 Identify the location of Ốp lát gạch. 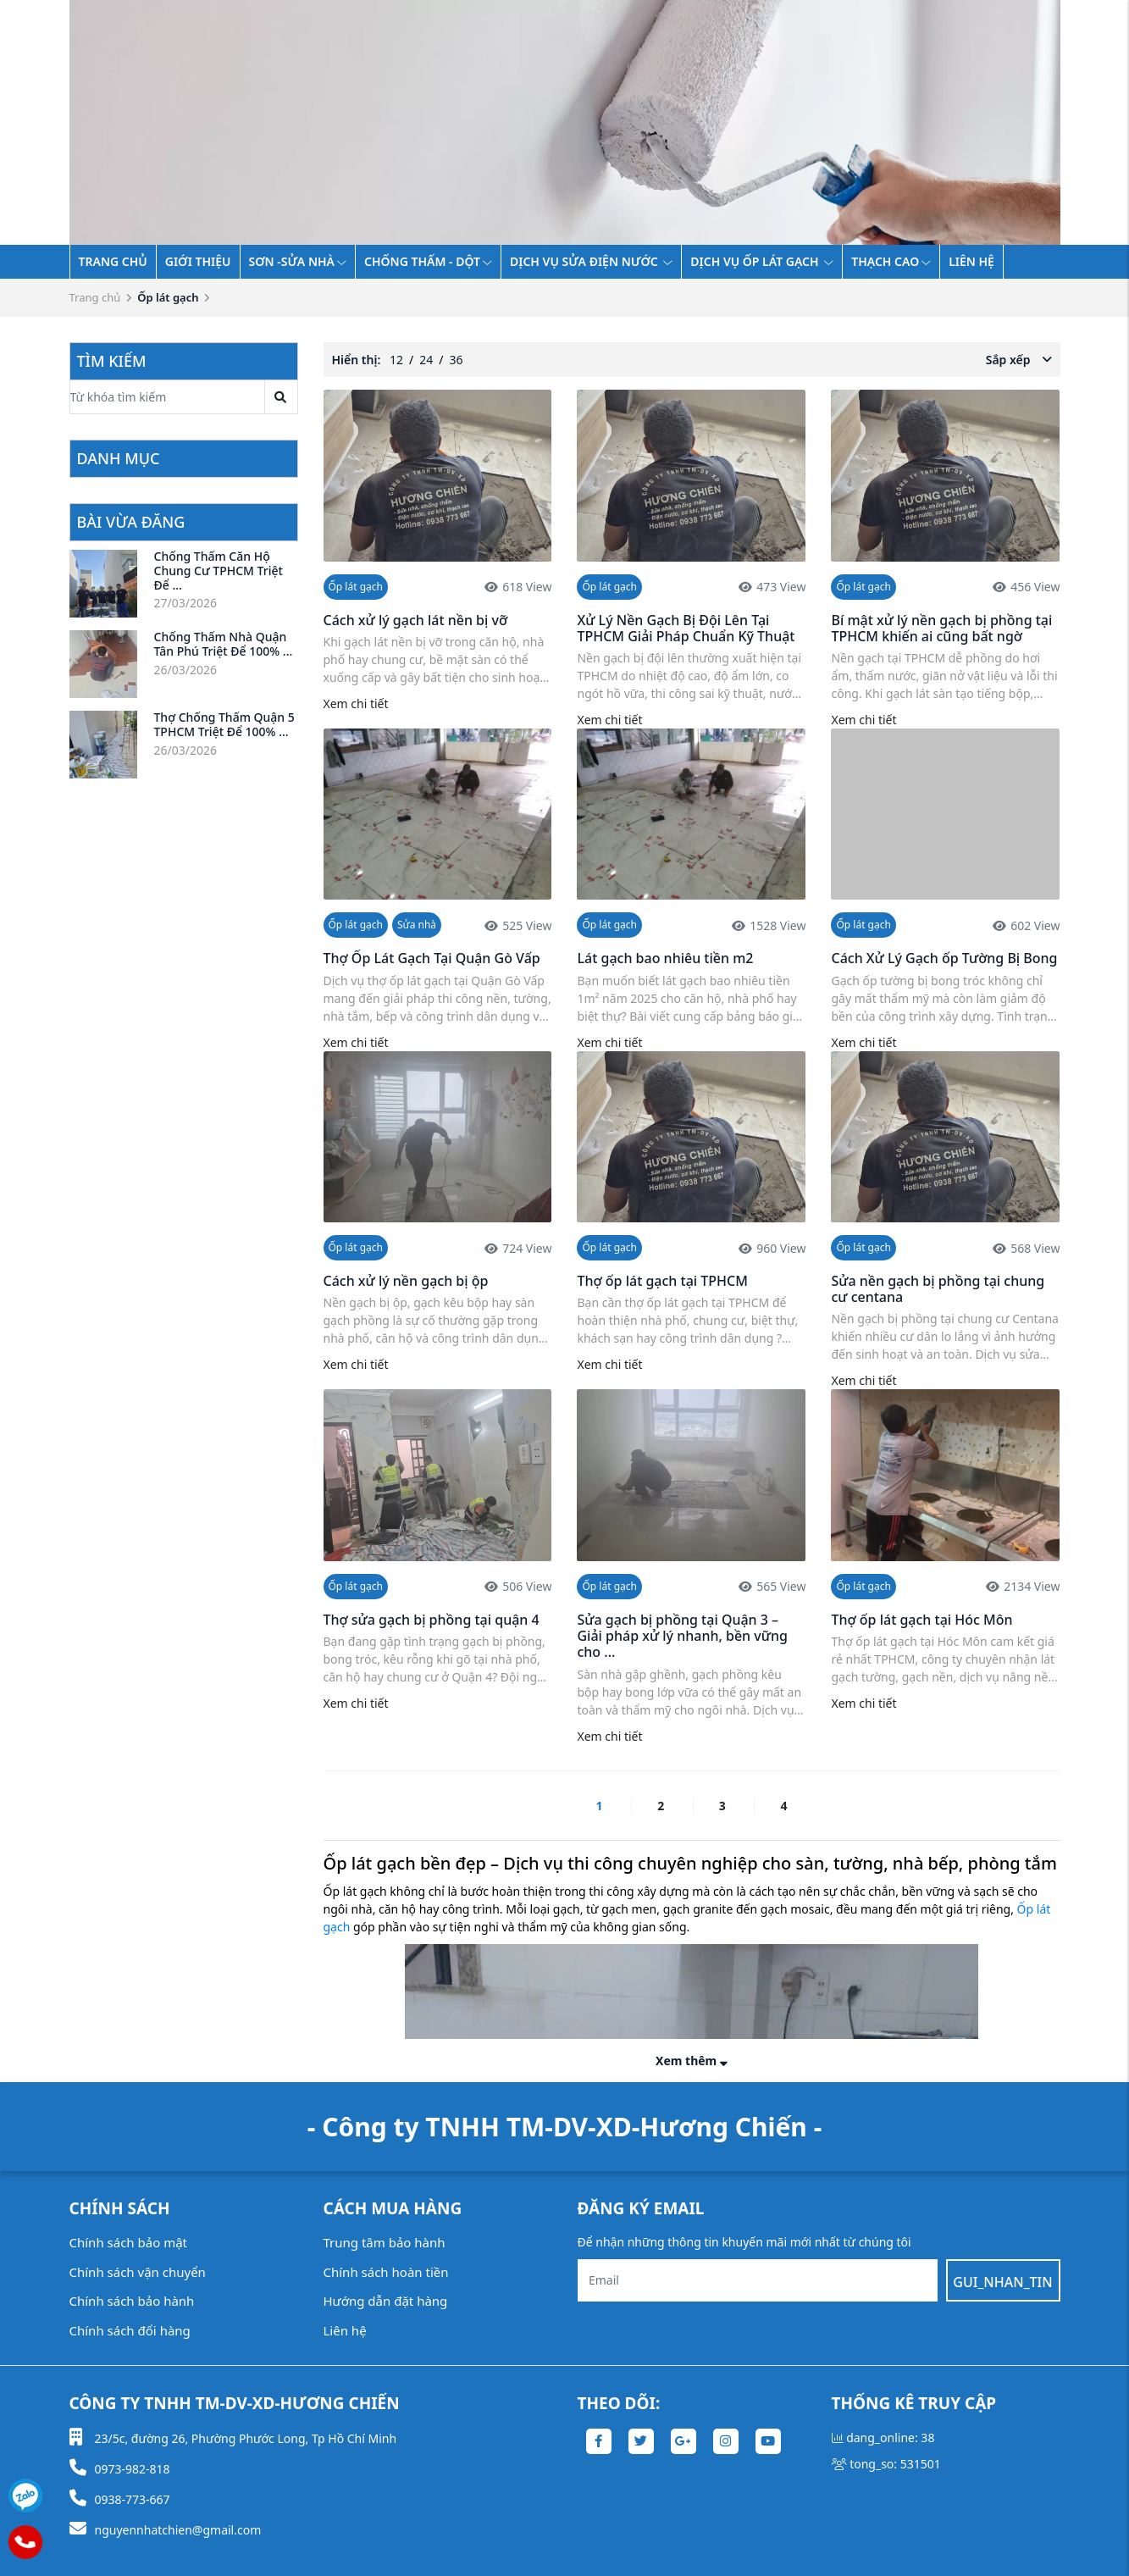
(356, 586).